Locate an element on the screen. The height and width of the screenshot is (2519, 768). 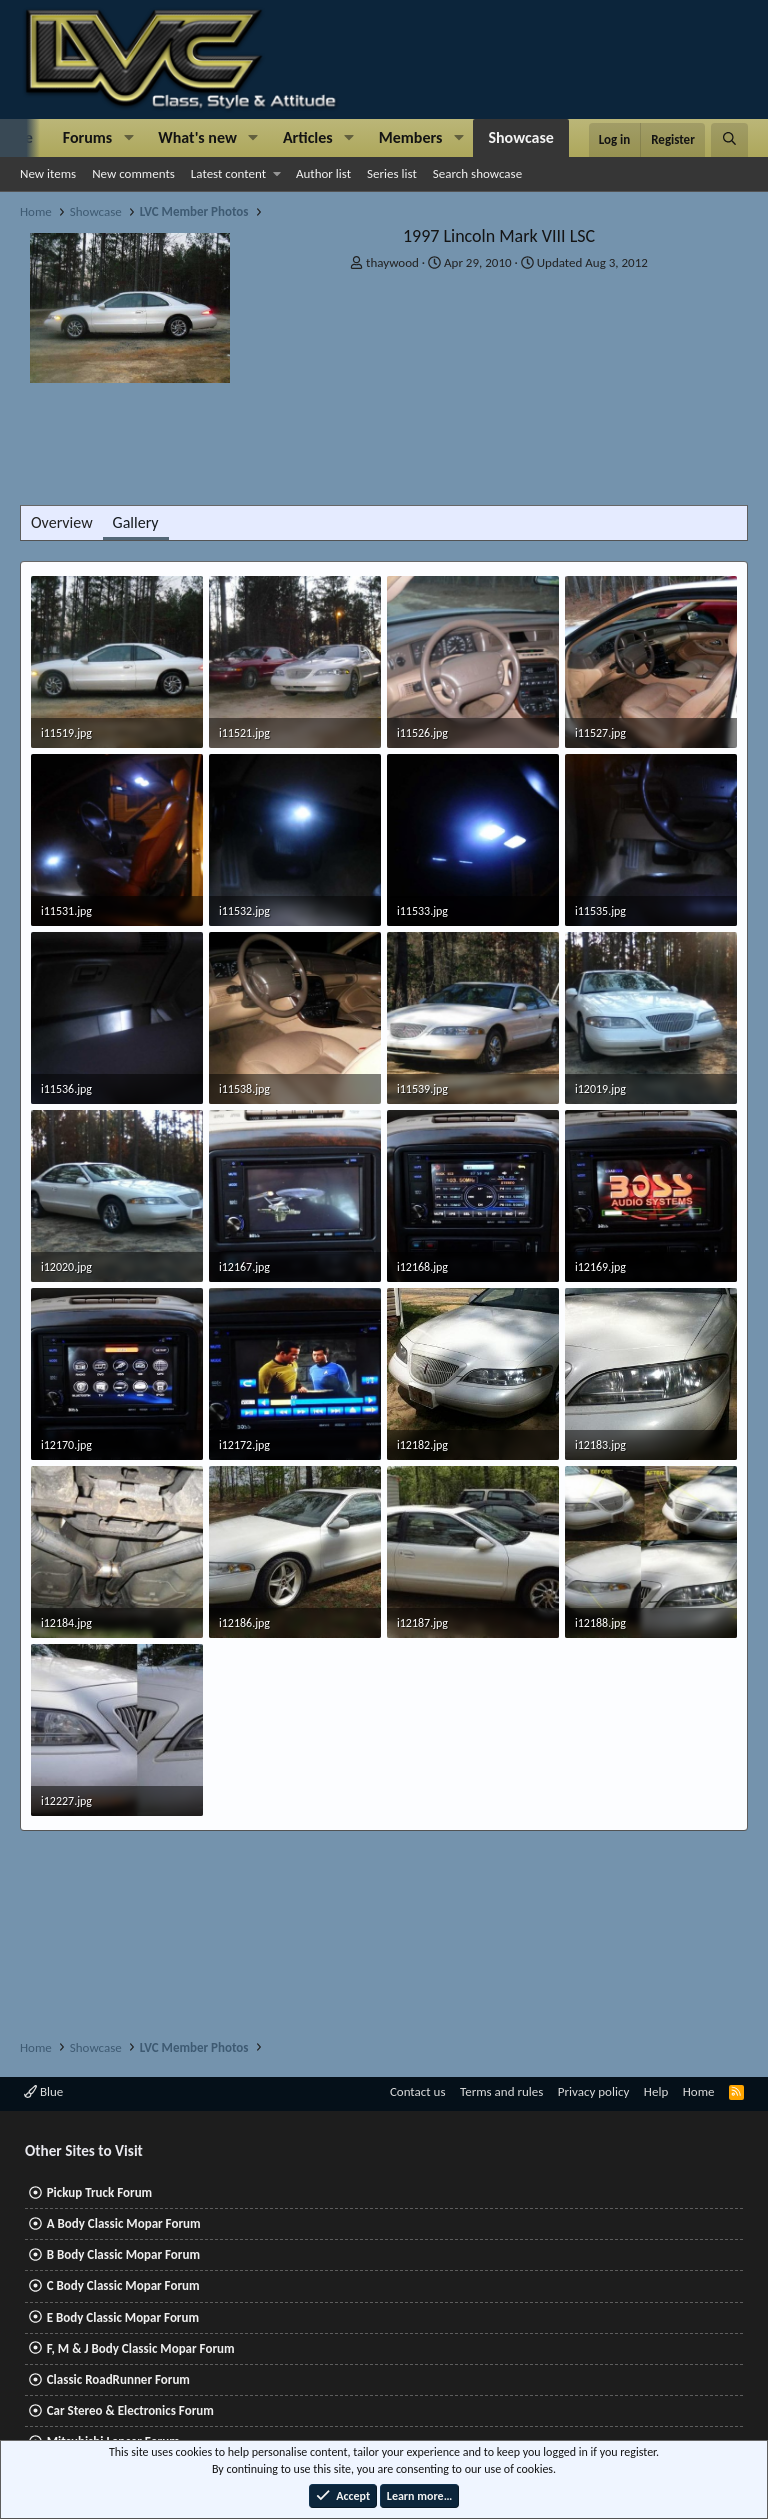
Author list is located at coordinates (323, 173).